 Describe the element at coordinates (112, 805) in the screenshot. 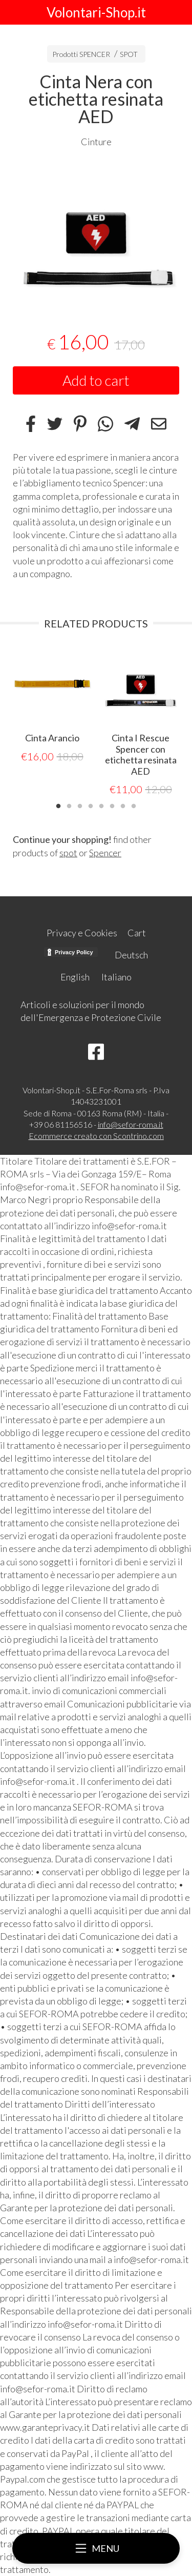

I see `6 [tab]` at that location.